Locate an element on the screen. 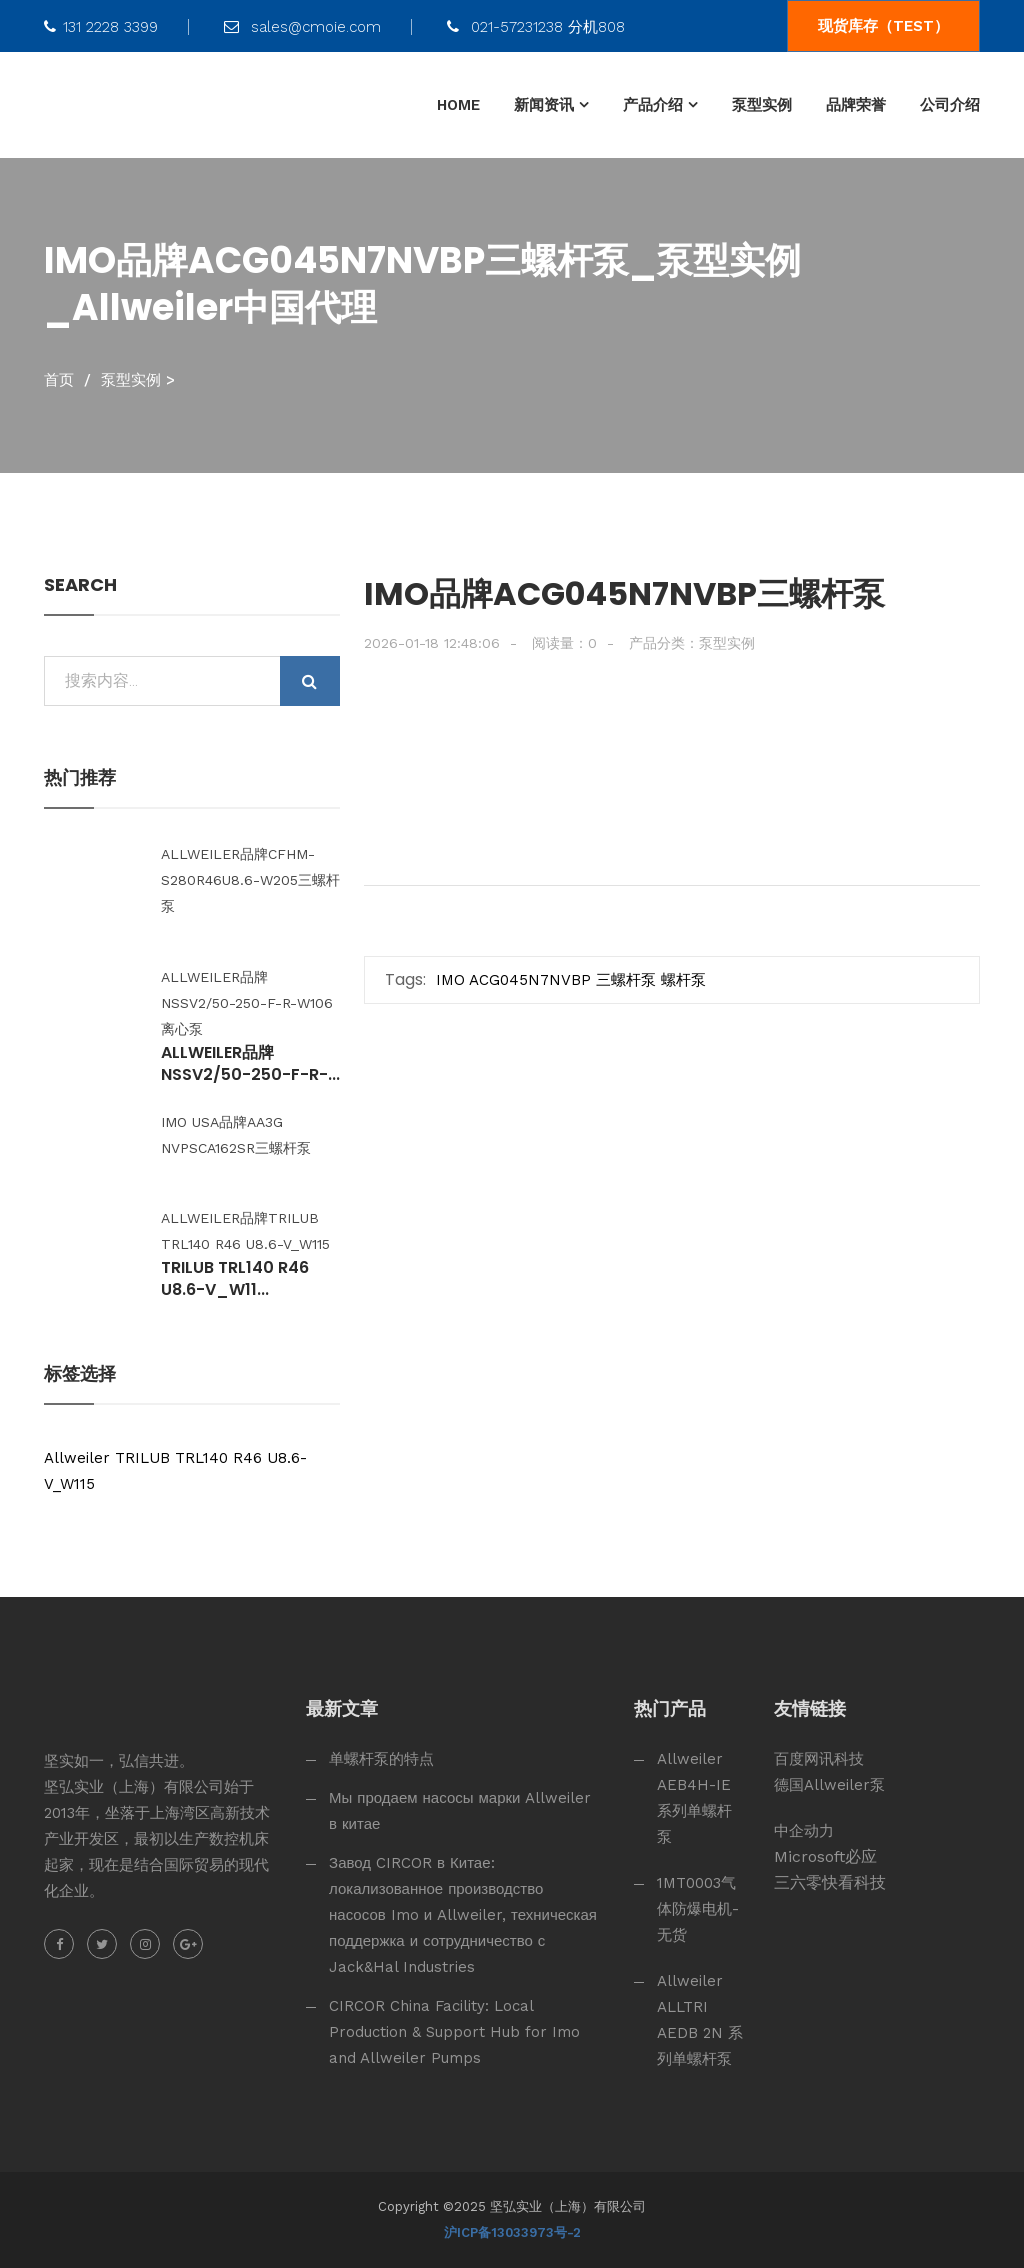 Image resolution: width=1024 pixels, height=2268 pixels. 阅读量： is located at coordinates (564, 643).